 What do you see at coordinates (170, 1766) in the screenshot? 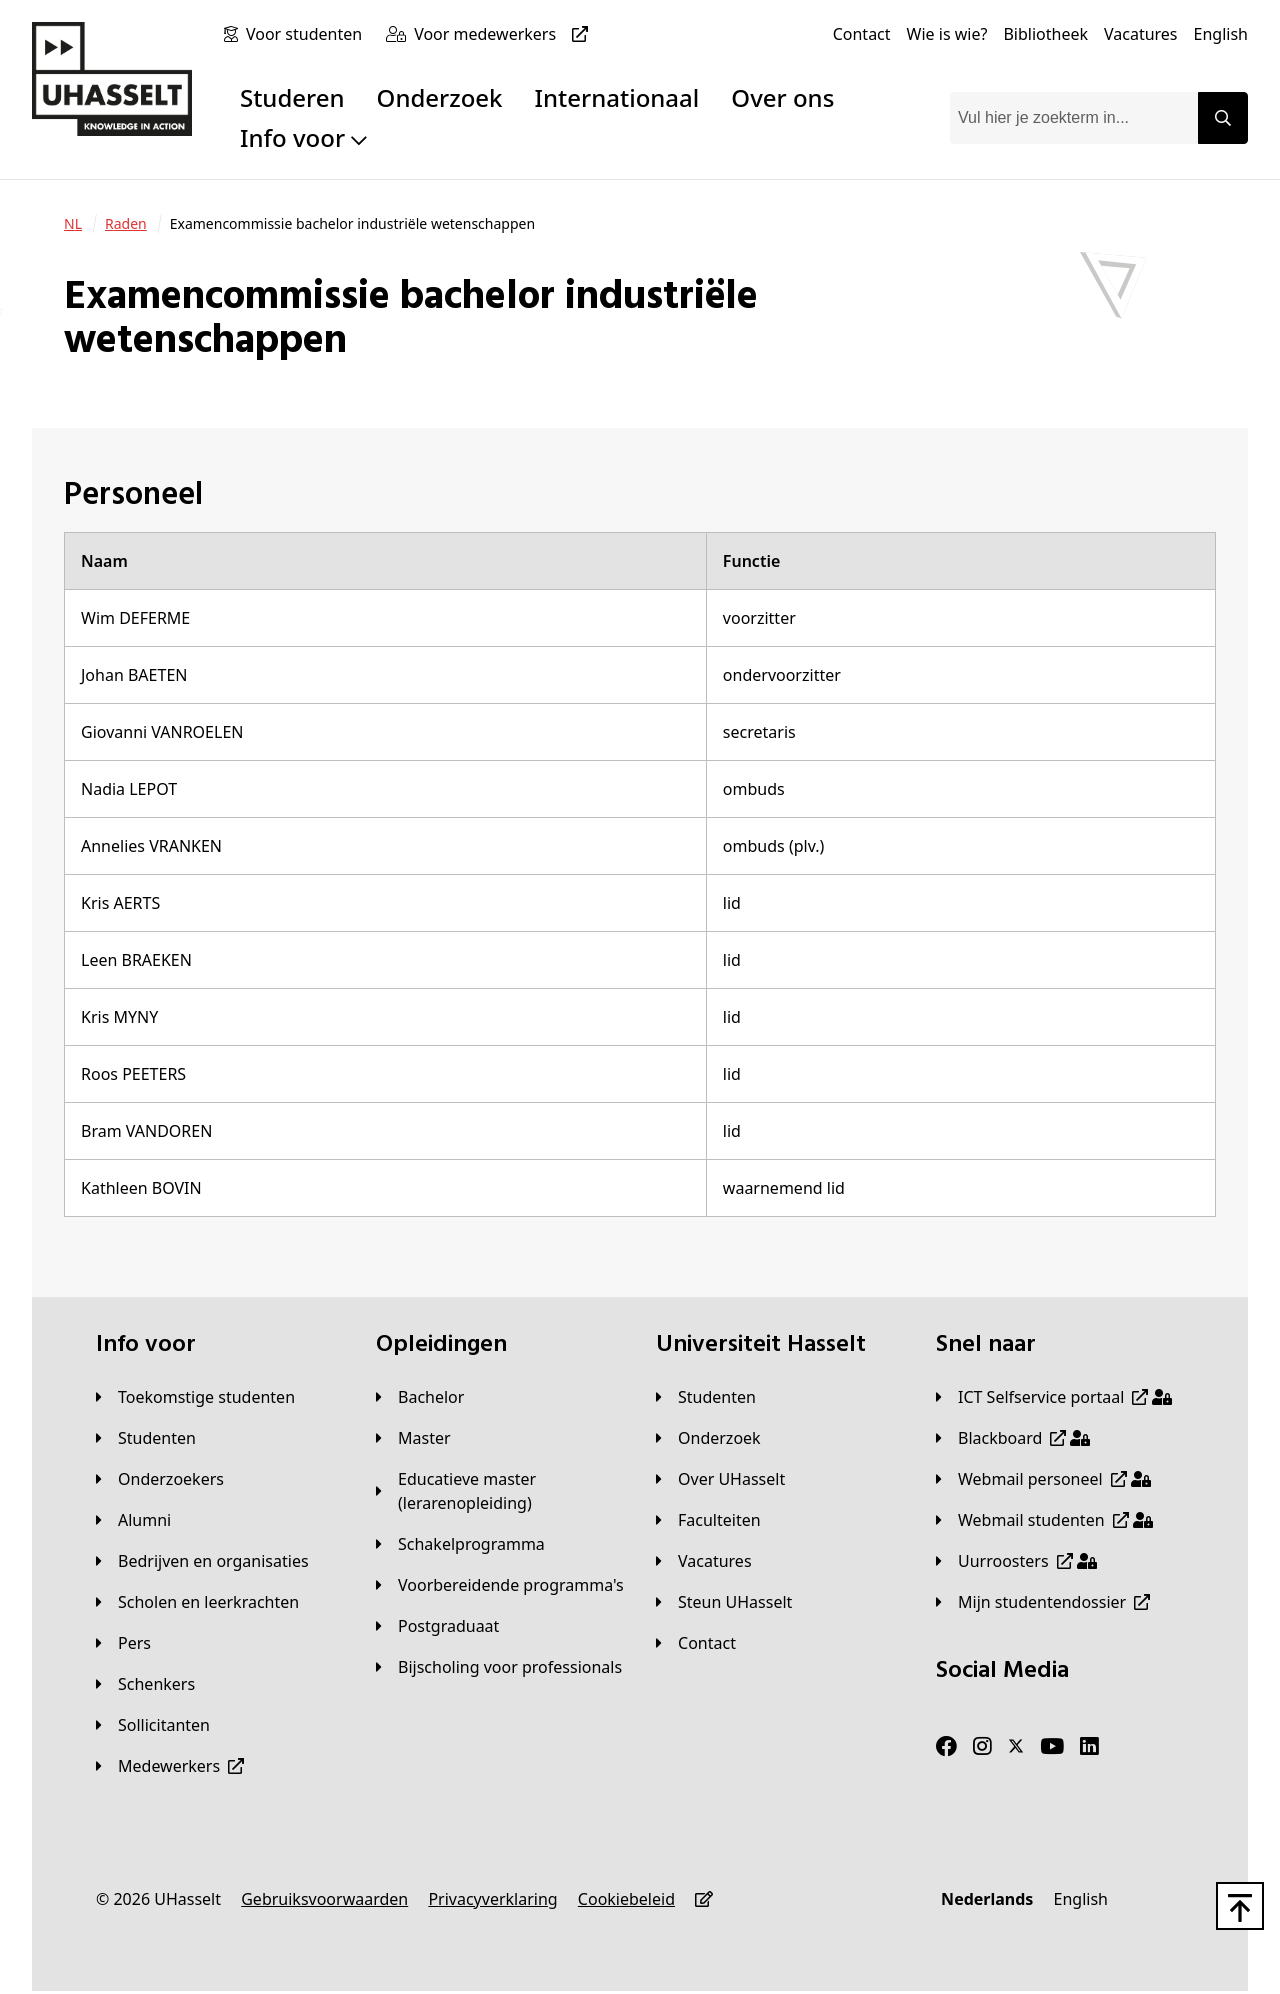
I see `[Medewerkers]` at bounding box center [170, 1766].